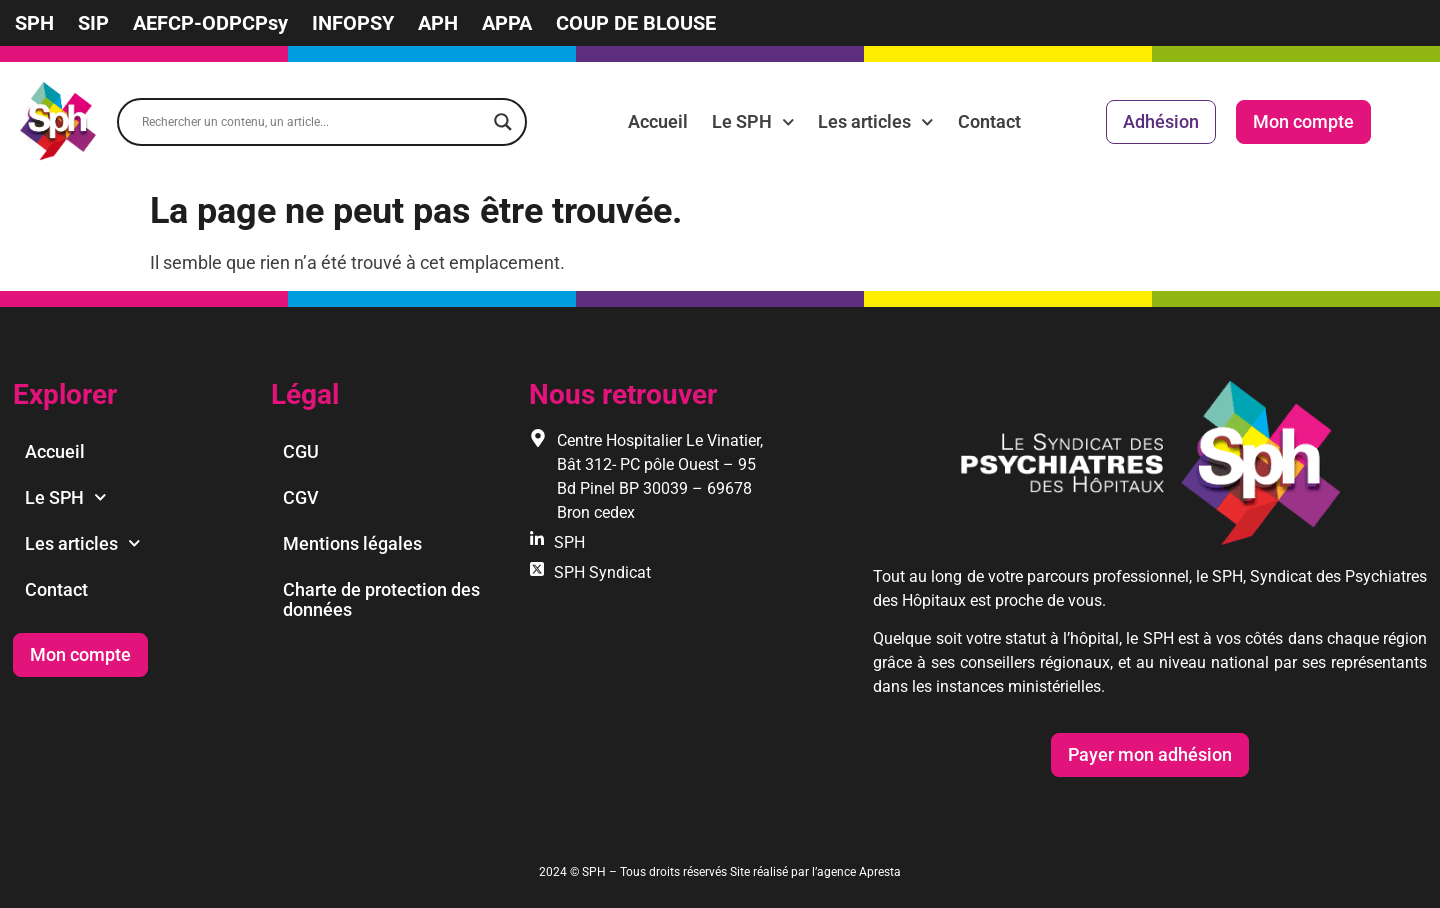 The height and width of the screenshot is (908, 1440). I want to click on APH, so click(438, 23).